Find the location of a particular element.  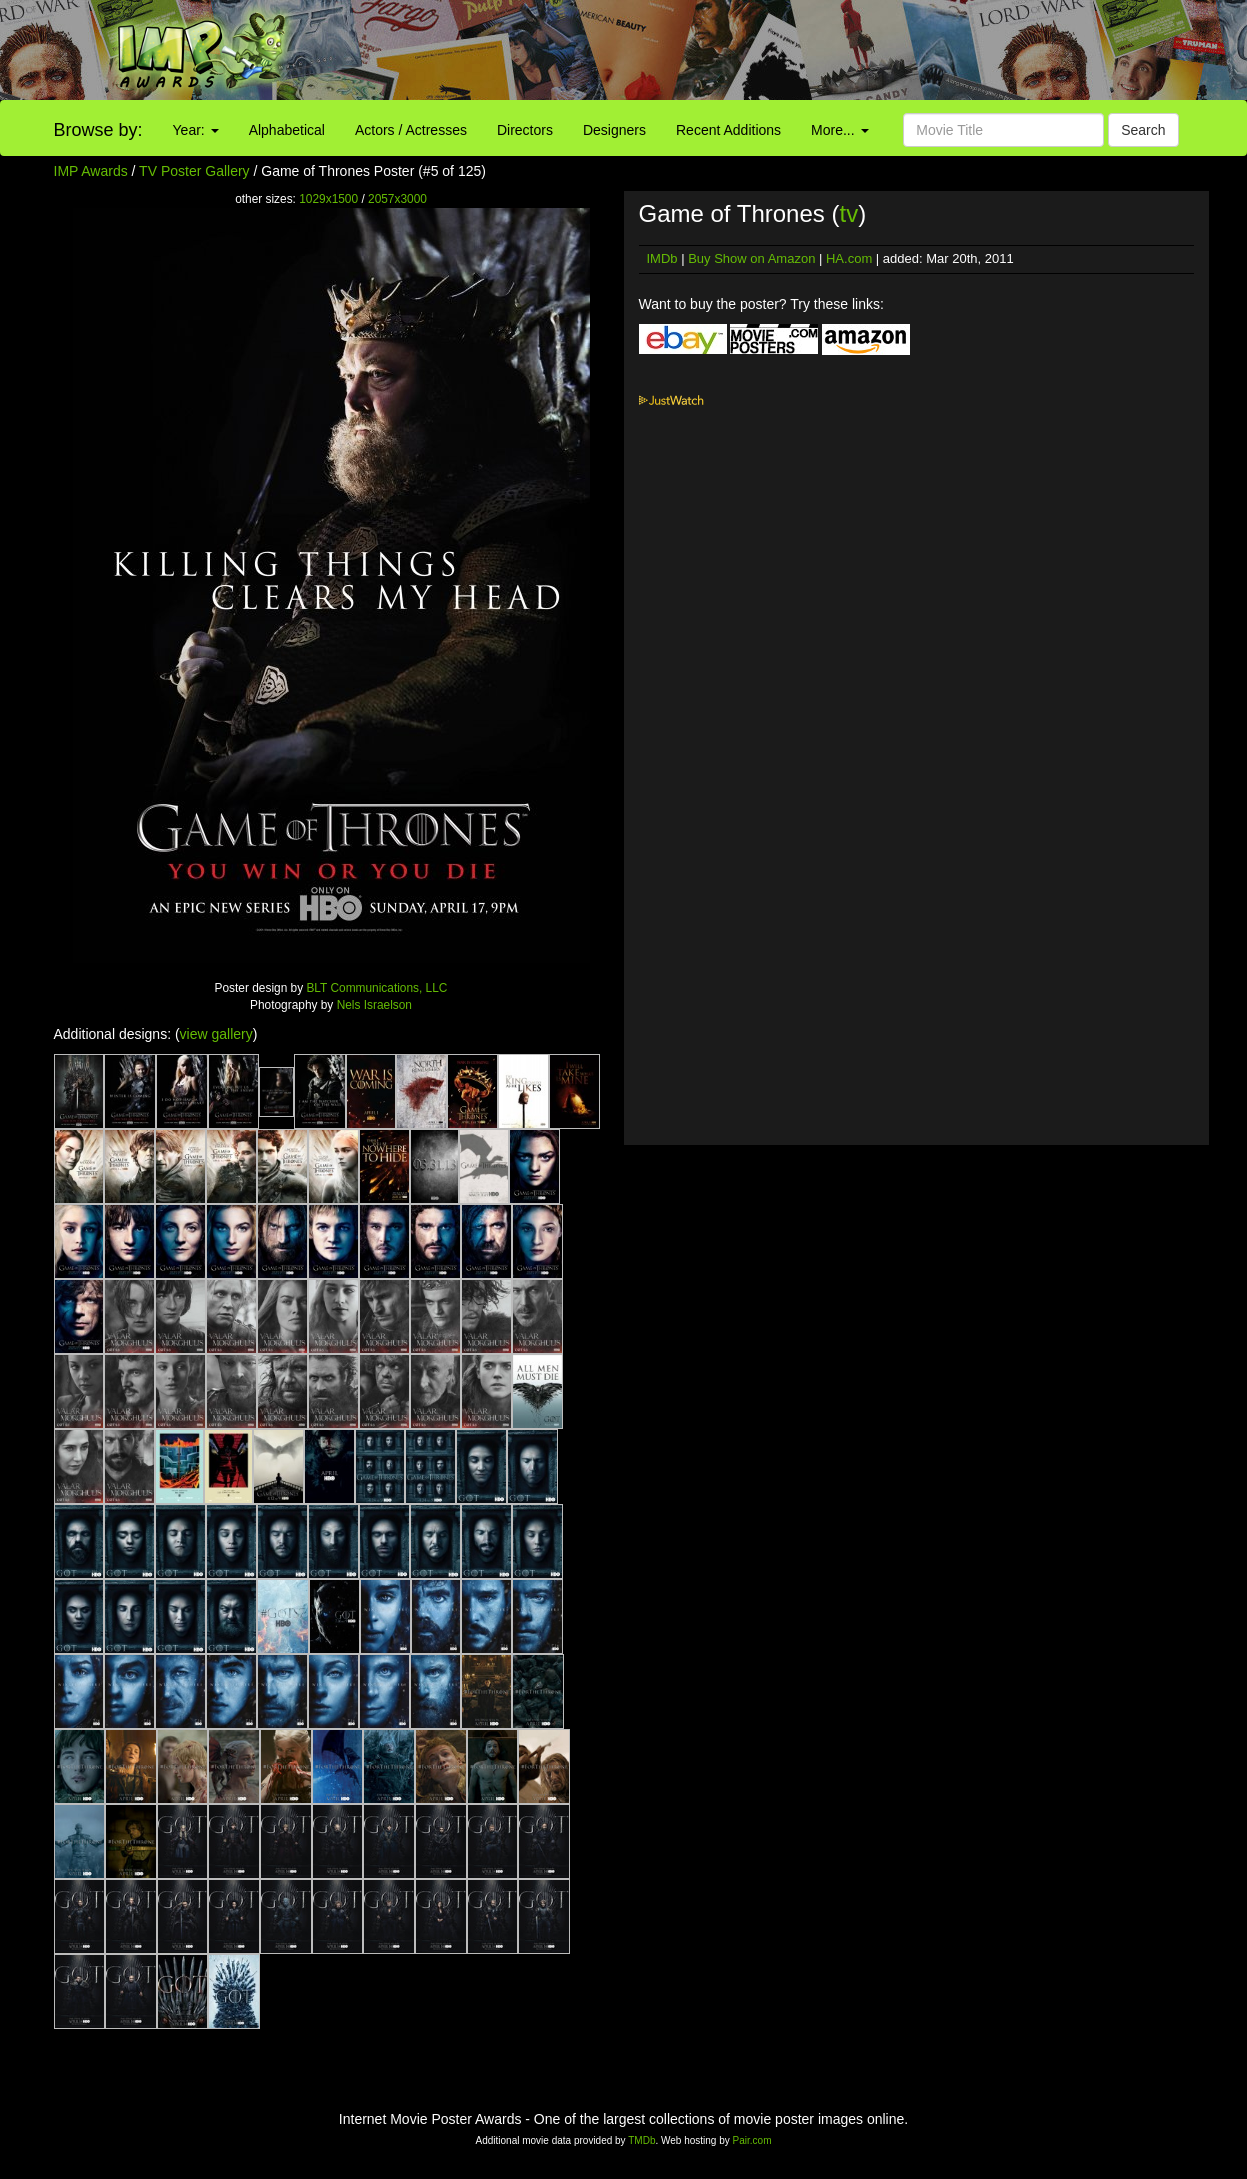

Search is located at coordinates (1143, 130).